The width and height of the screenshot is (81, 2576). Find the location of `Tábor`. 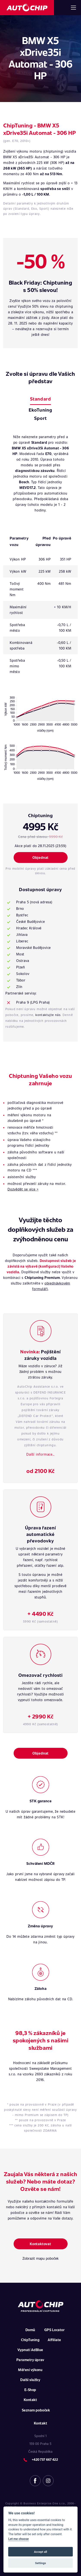

Tábor is located at coordinates (20, 980).